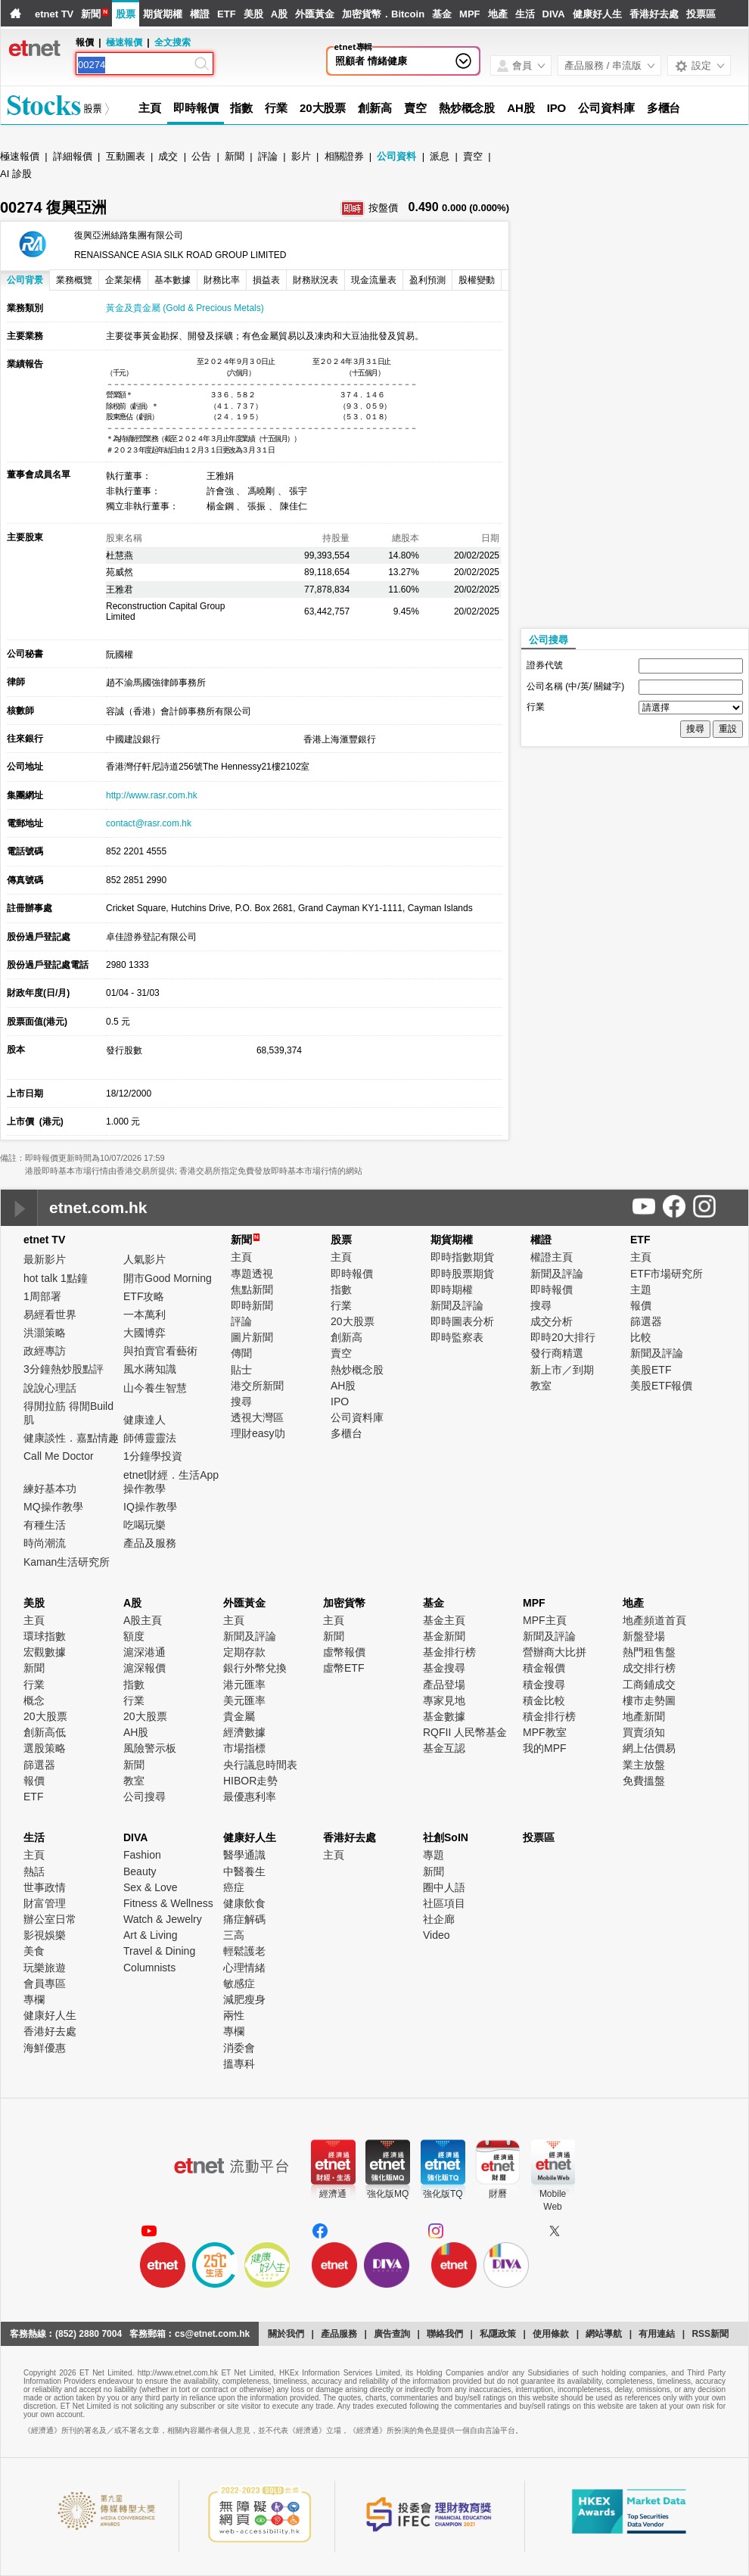 The image size is (749, 2576). What do you see at coordinates (140, 1871) in the screenshot?
I see `Beauty` at bounding box center [140, 1871].